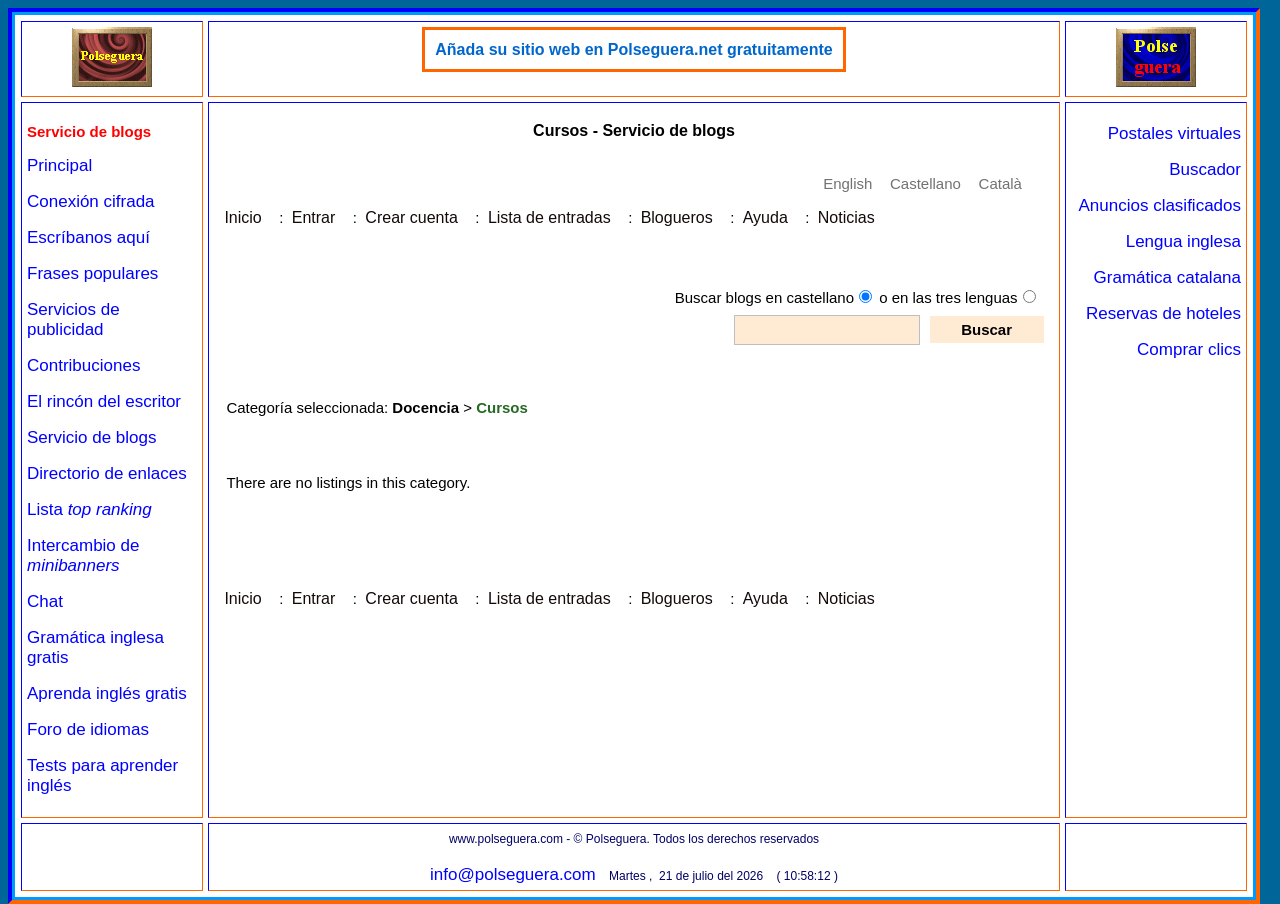 The width and height of the screenshot is (1280, 904). Describe the element at coordinates (1163, 313) in the screenshot. I see `Reservas de hoteles` at that location.